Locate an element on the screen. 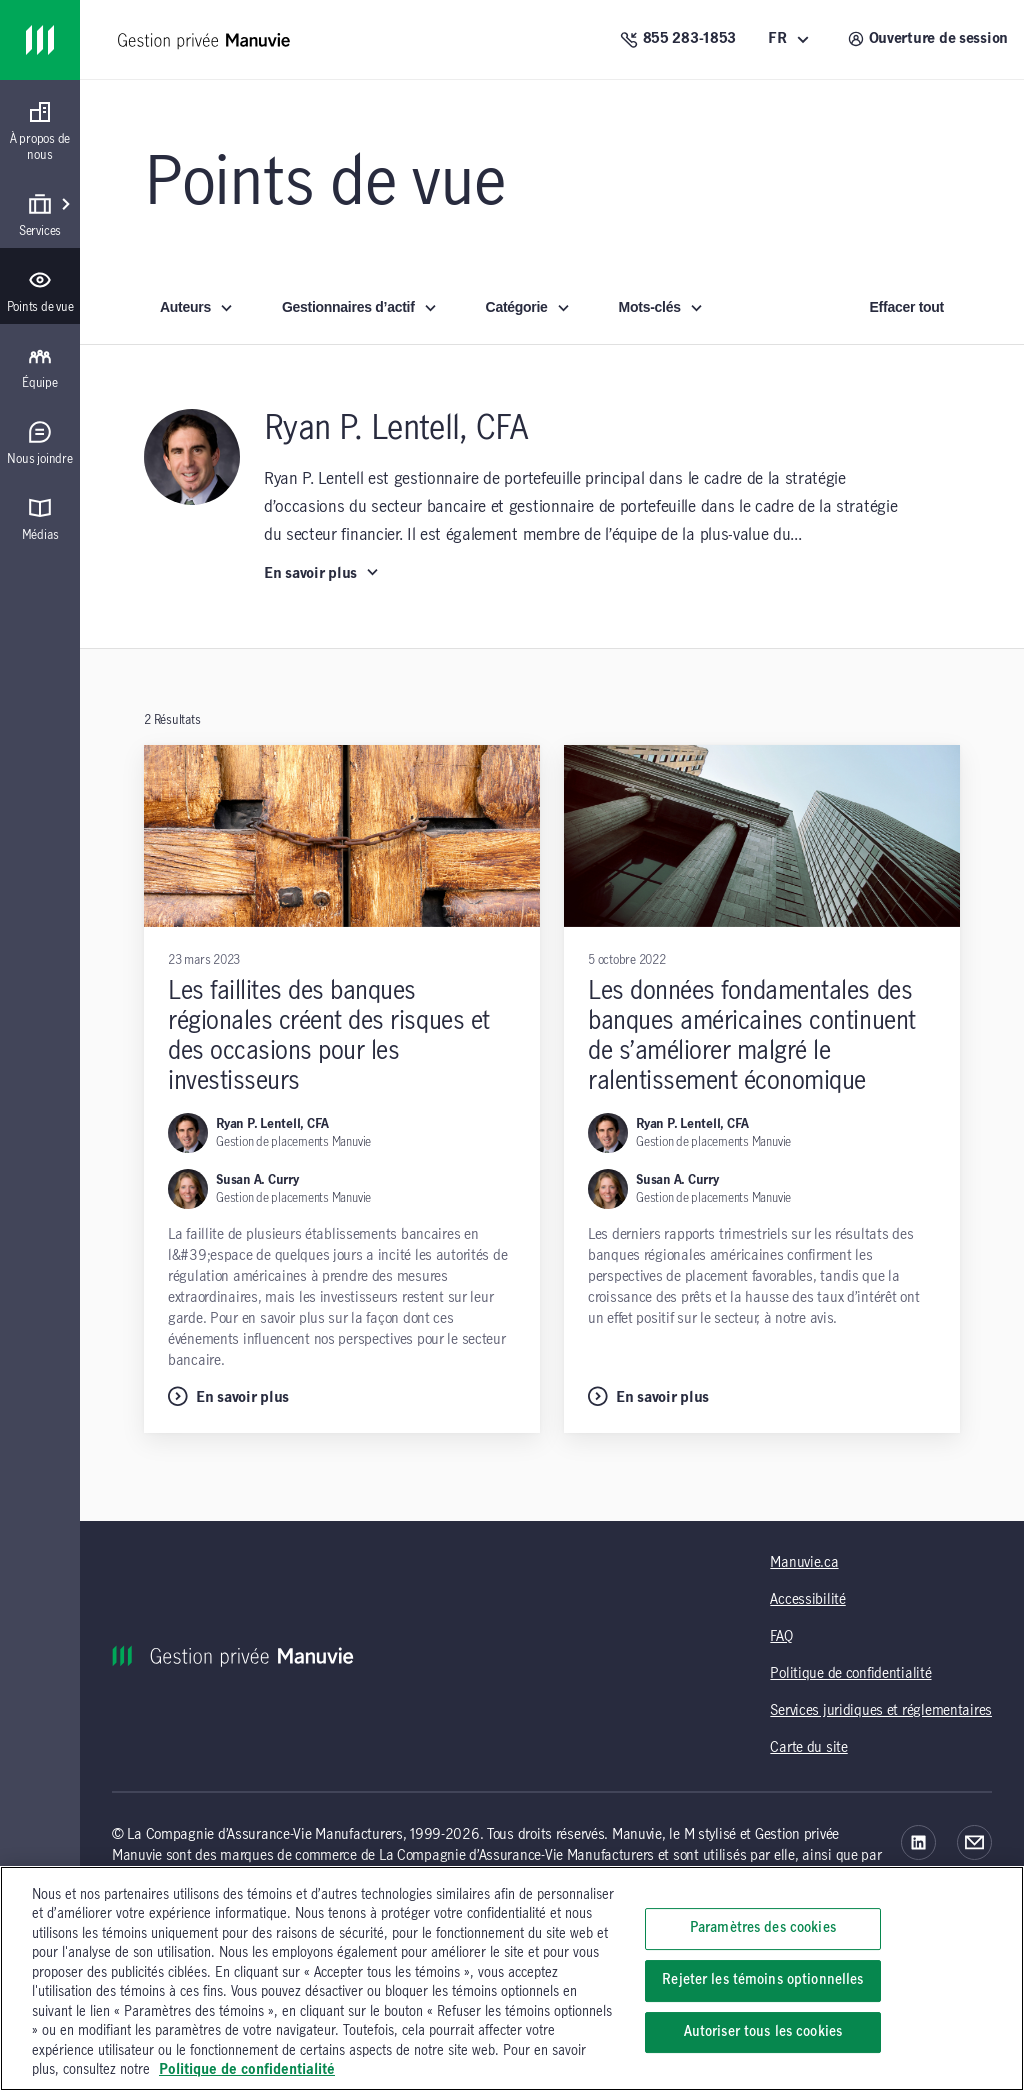  Accessibilité [Accessibilité (opens in a new tab)] is located at coordinates (807, 1600).